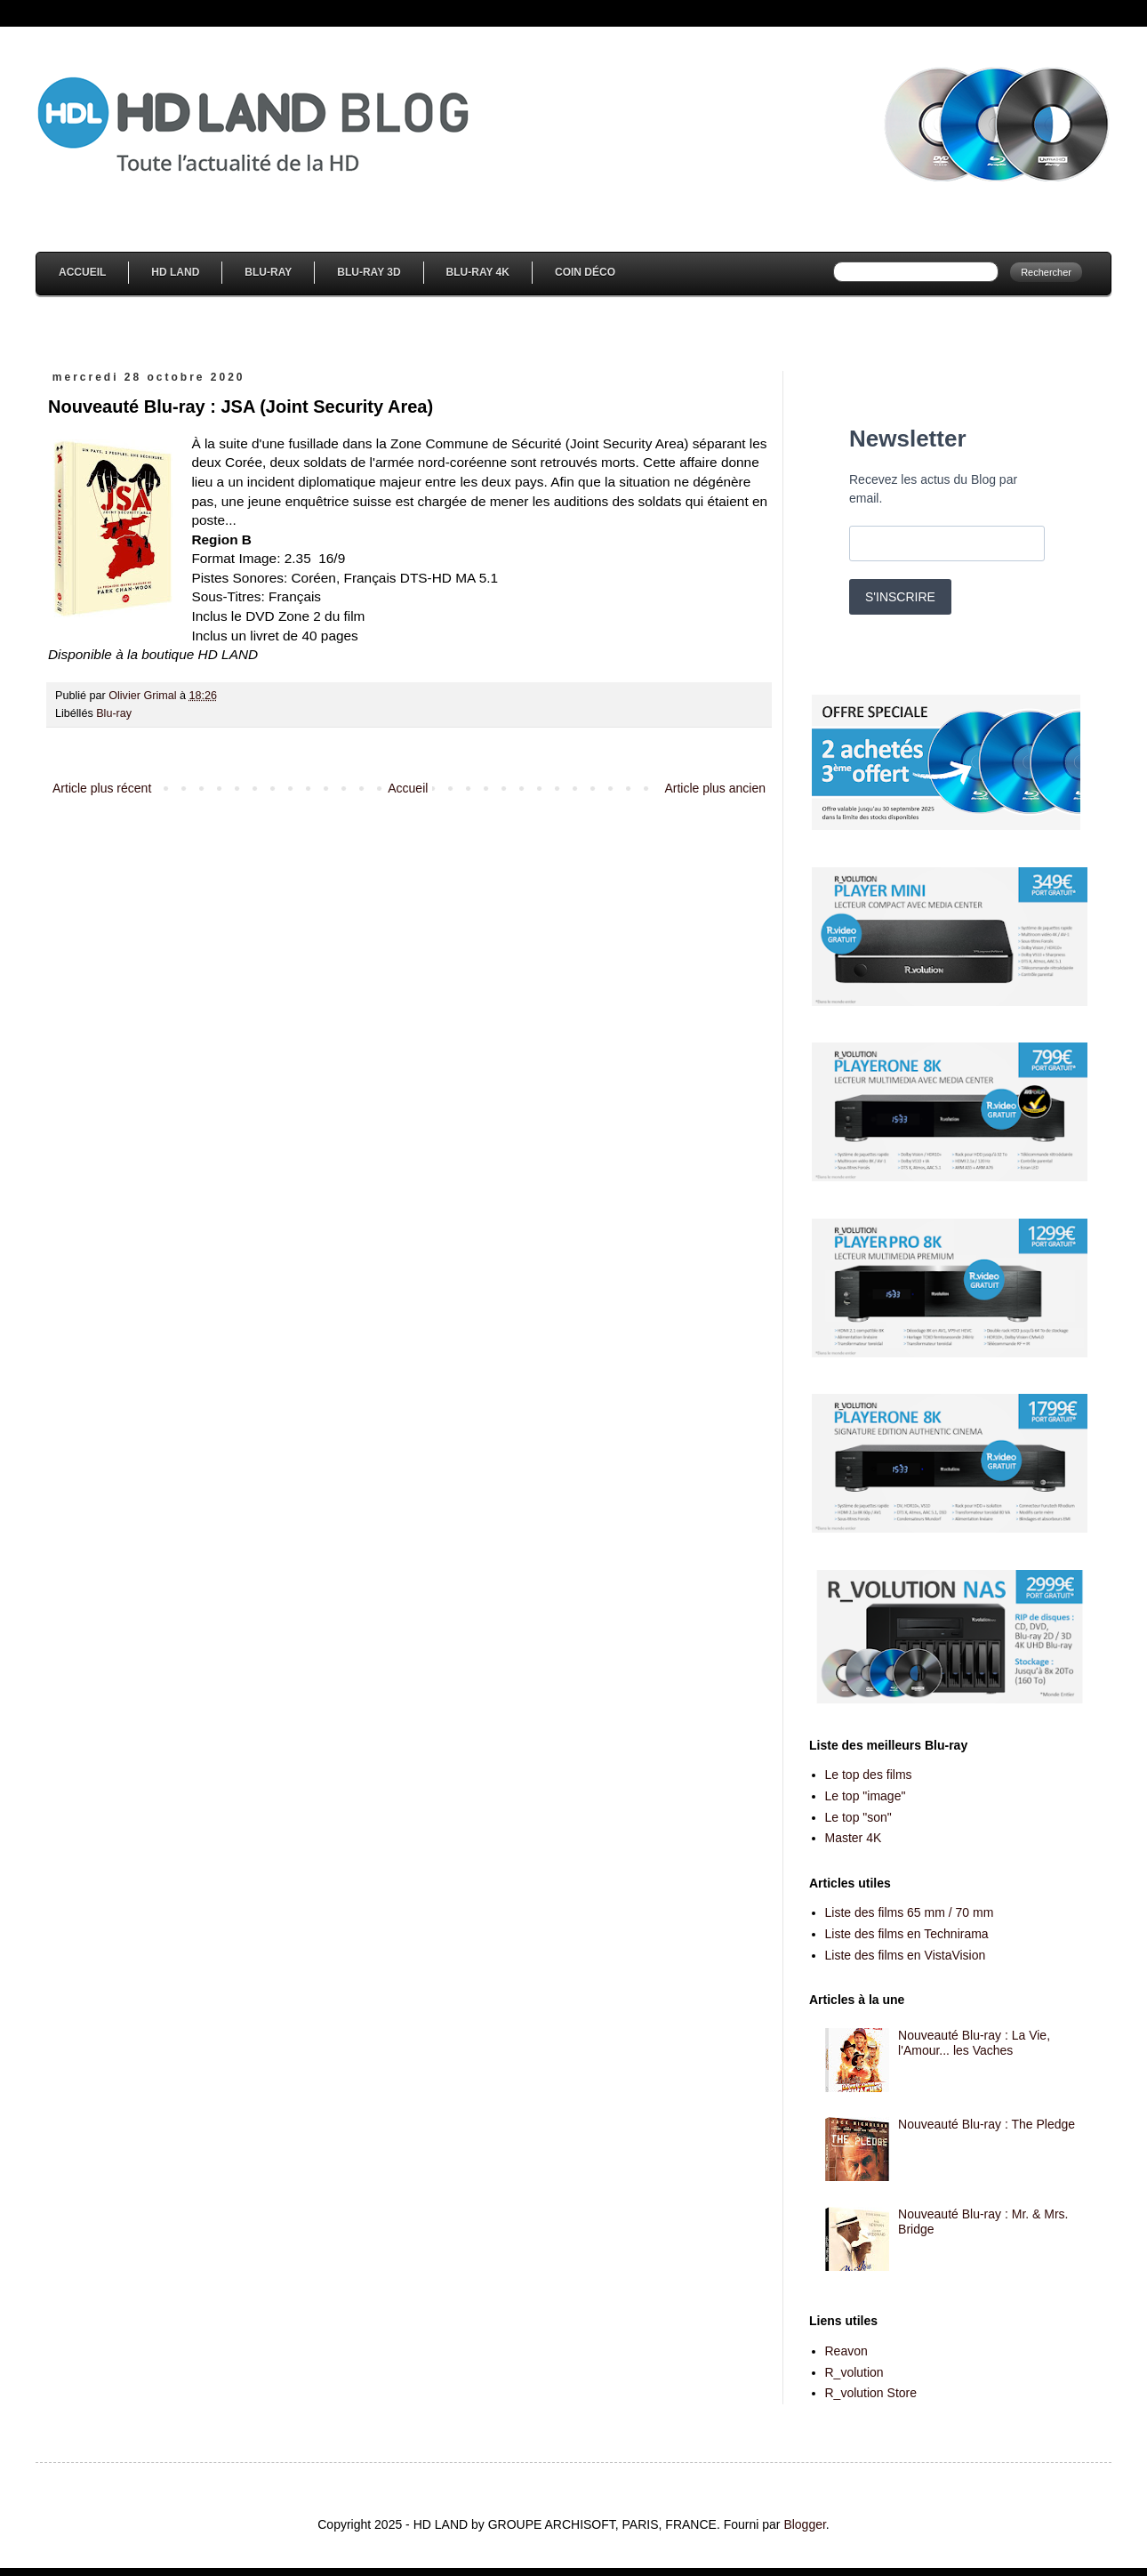 The image size is (1147, 2576). What do you see at coordinates (900, 597) in the screenshot?
I see `S'INSCRIRE` at bounding box center [900, 597].